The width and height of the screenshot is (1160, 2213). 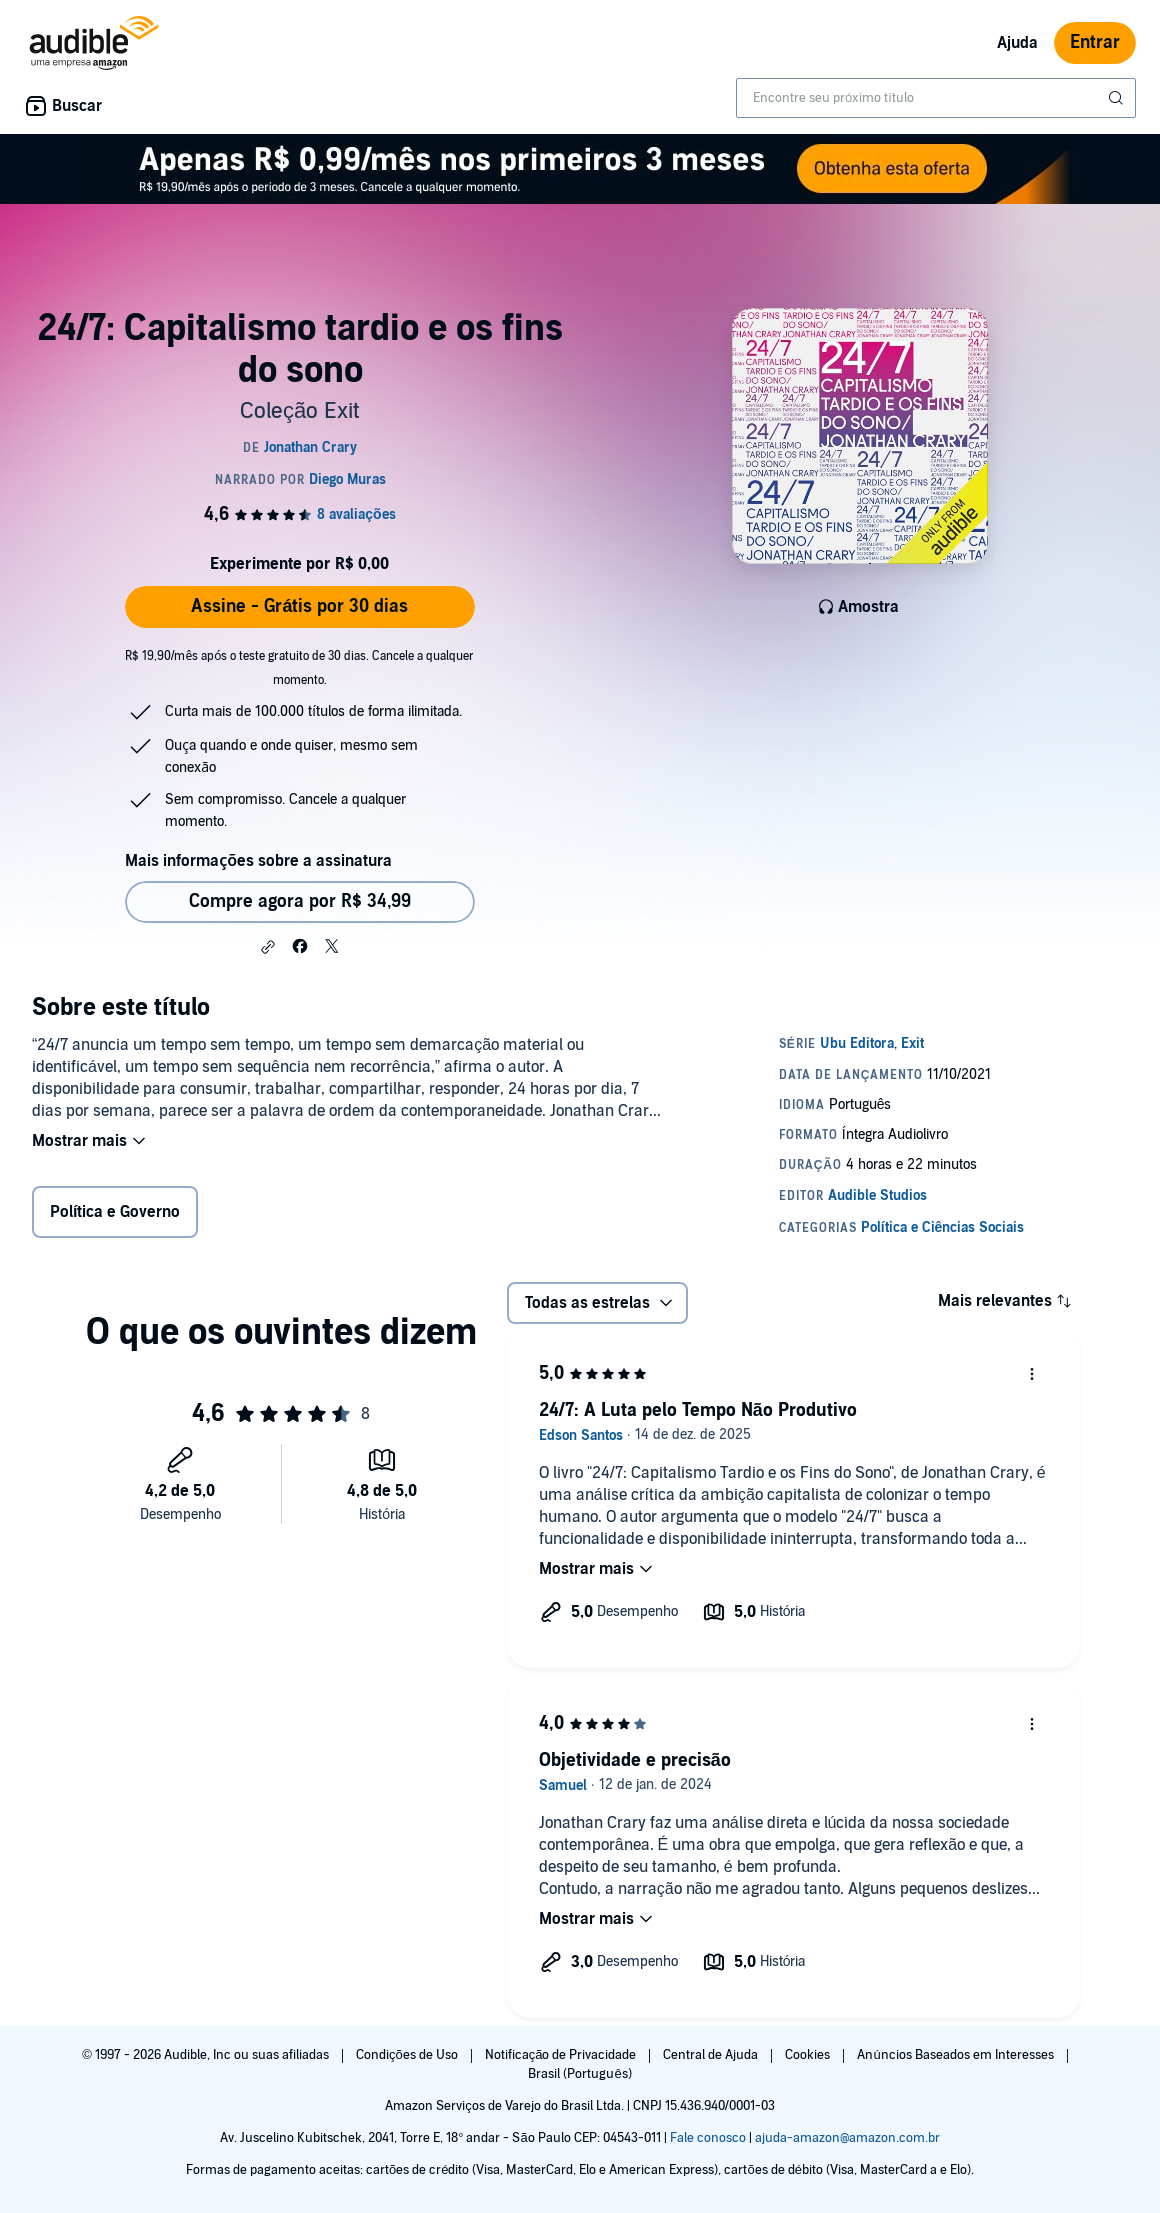 I want to click on Fale conosco, so click(x=708, y=2138).